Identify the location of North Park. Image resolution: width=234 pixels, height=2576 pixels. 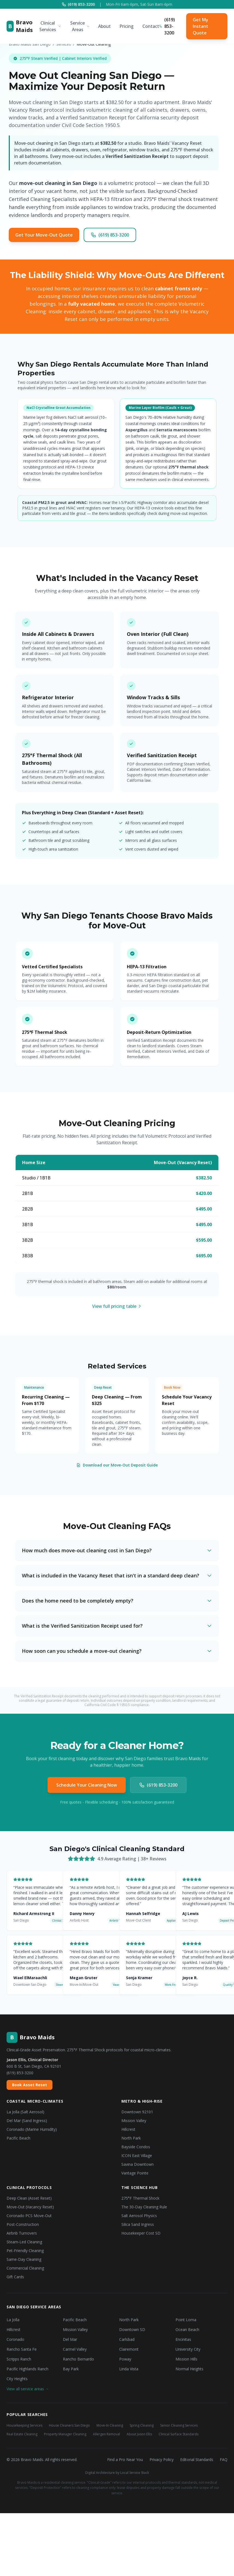
(131, 2138).